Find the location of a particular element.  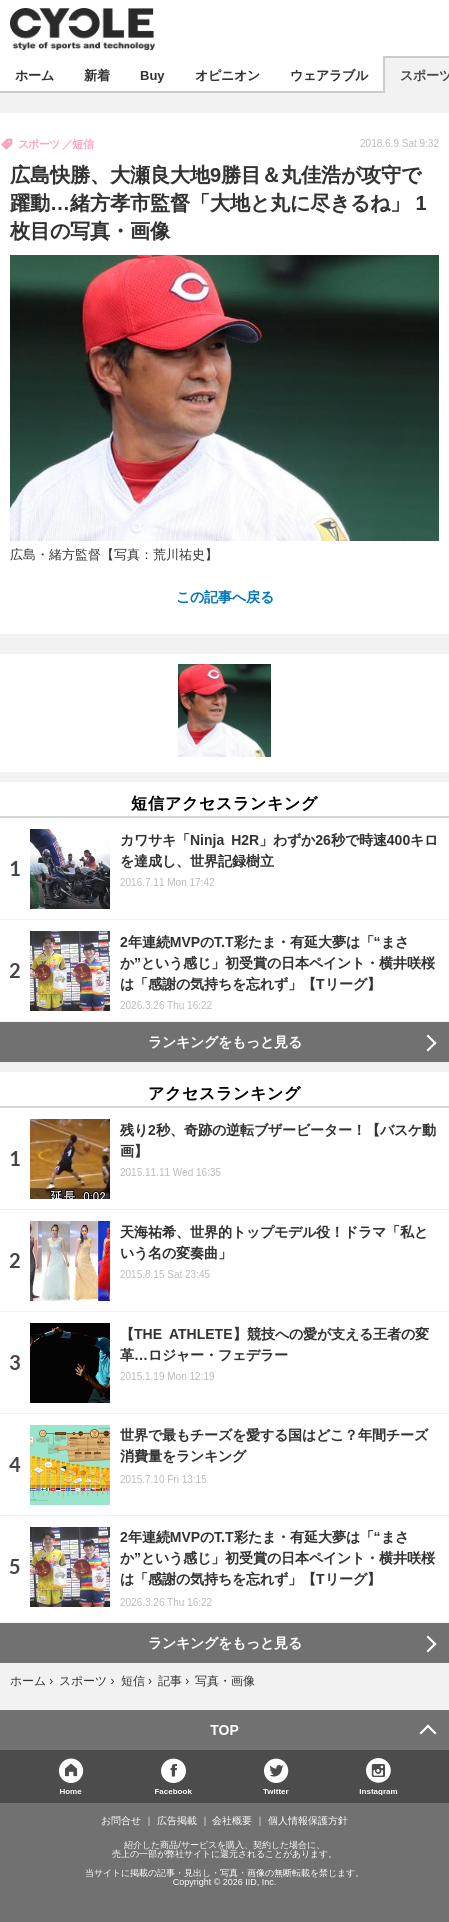

ランキングをもっと見る is located at coordinates (225, 1042).